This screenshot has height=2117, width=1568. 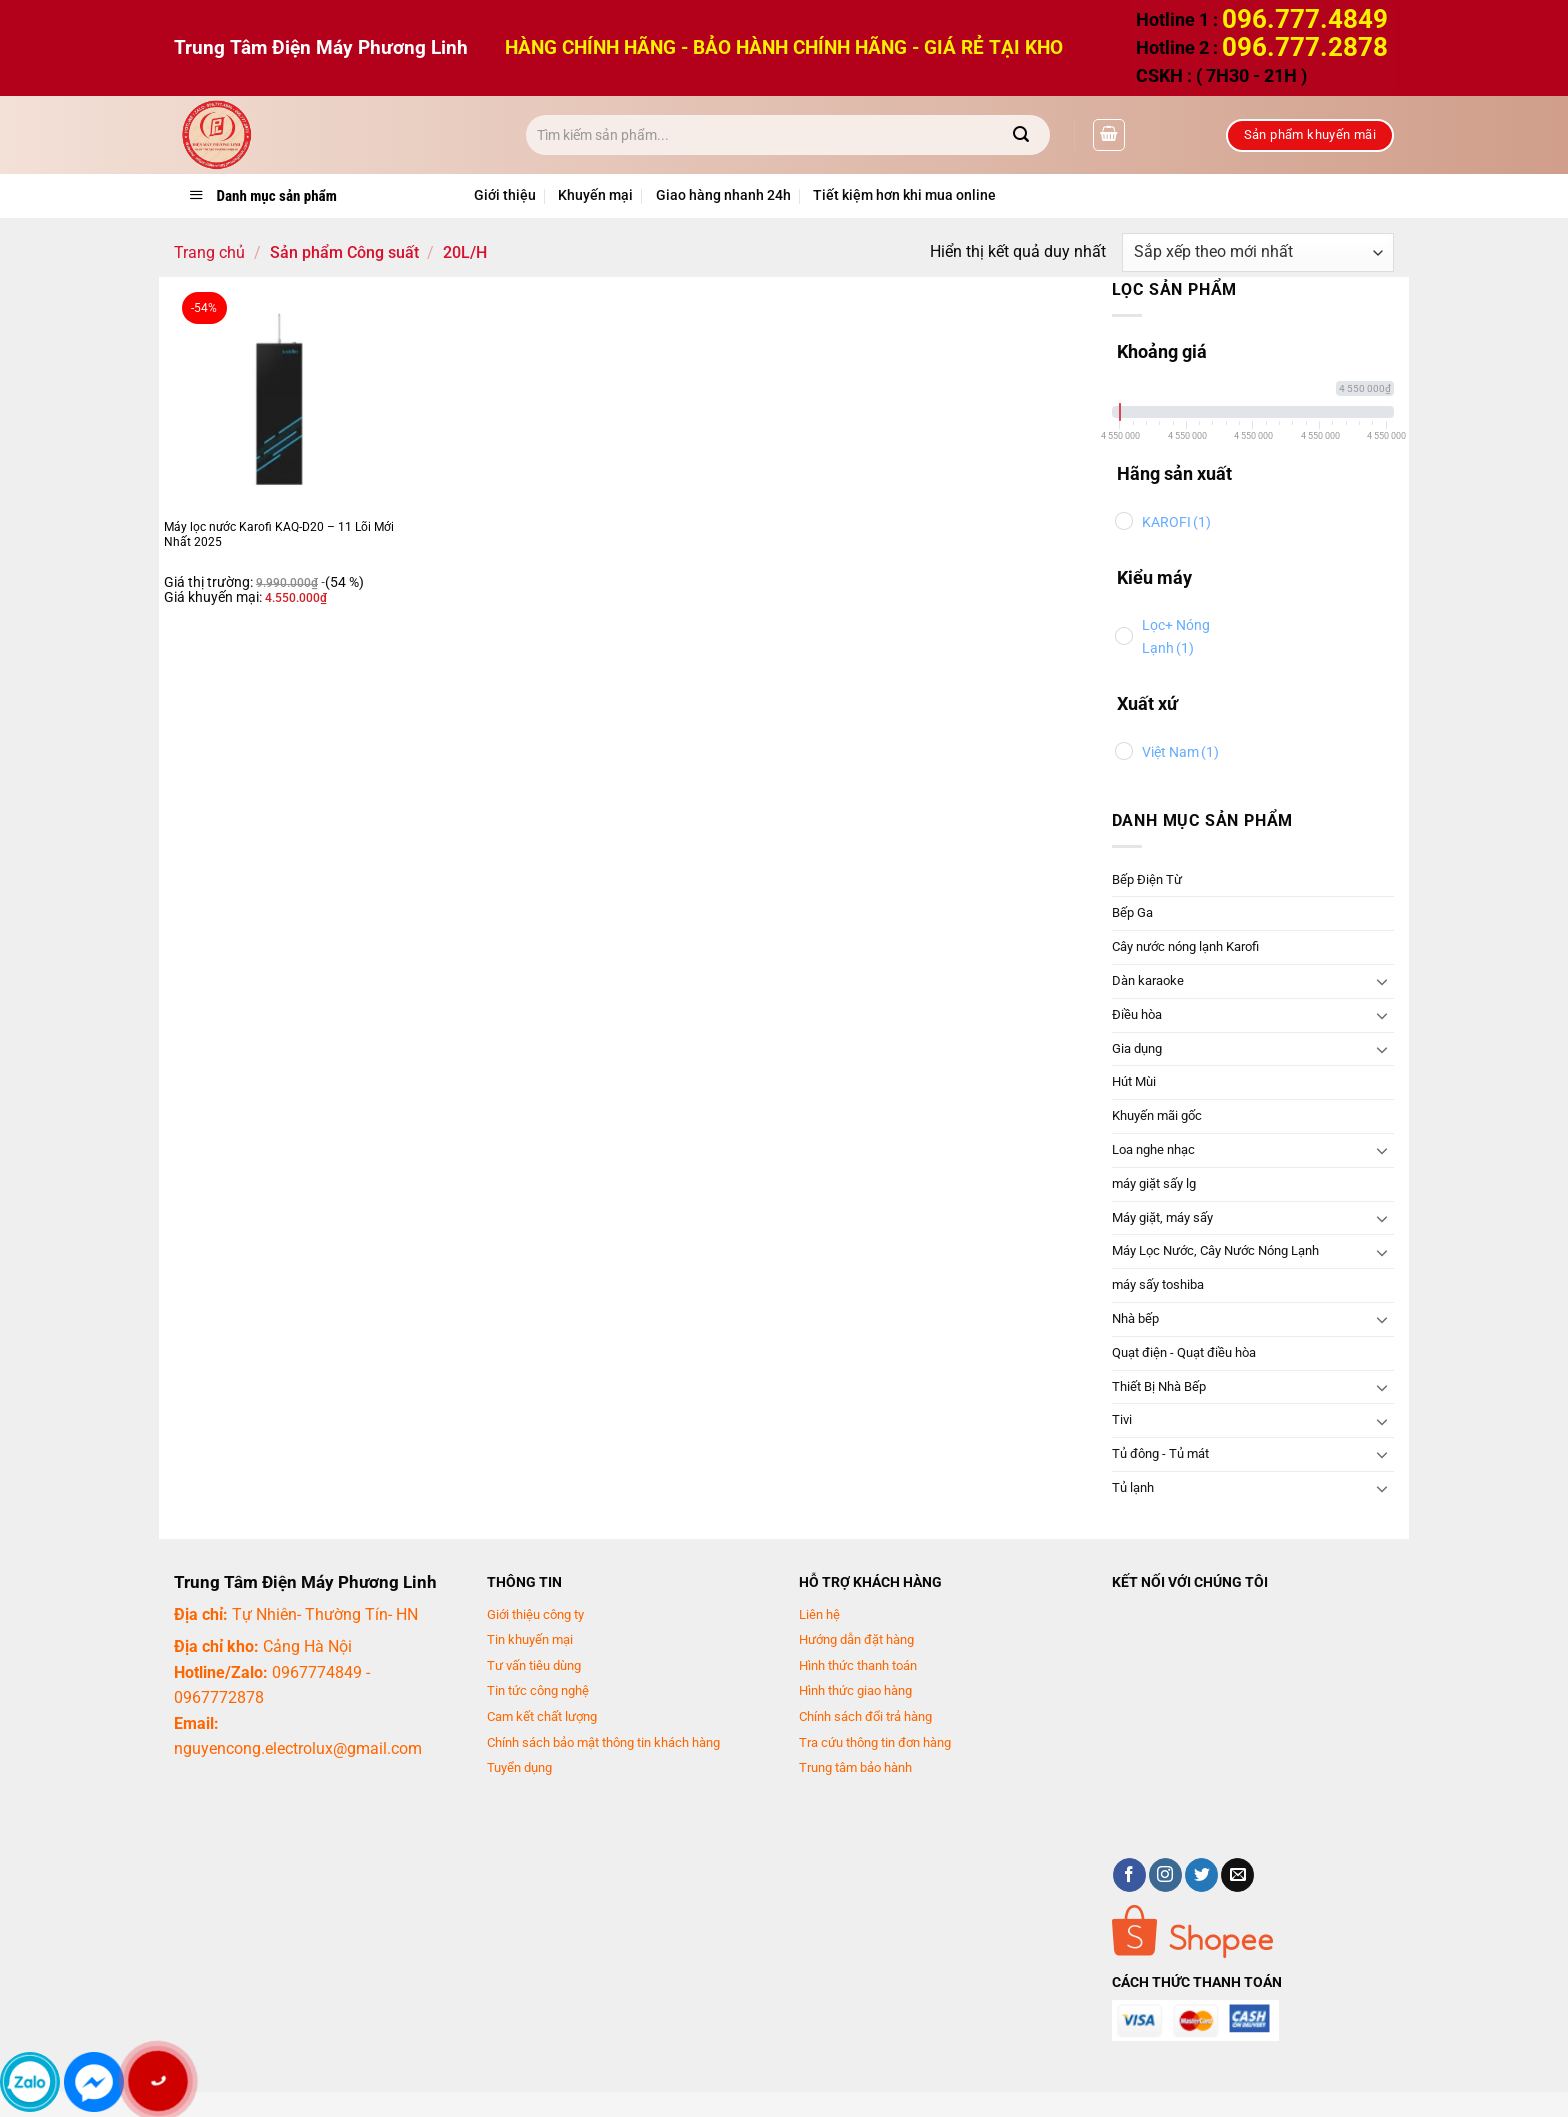 What do you see at coordinates (1153, 1149) in the screenshot?
I see `Loa nghe nhạc` at bounding box center [1153, 1149].